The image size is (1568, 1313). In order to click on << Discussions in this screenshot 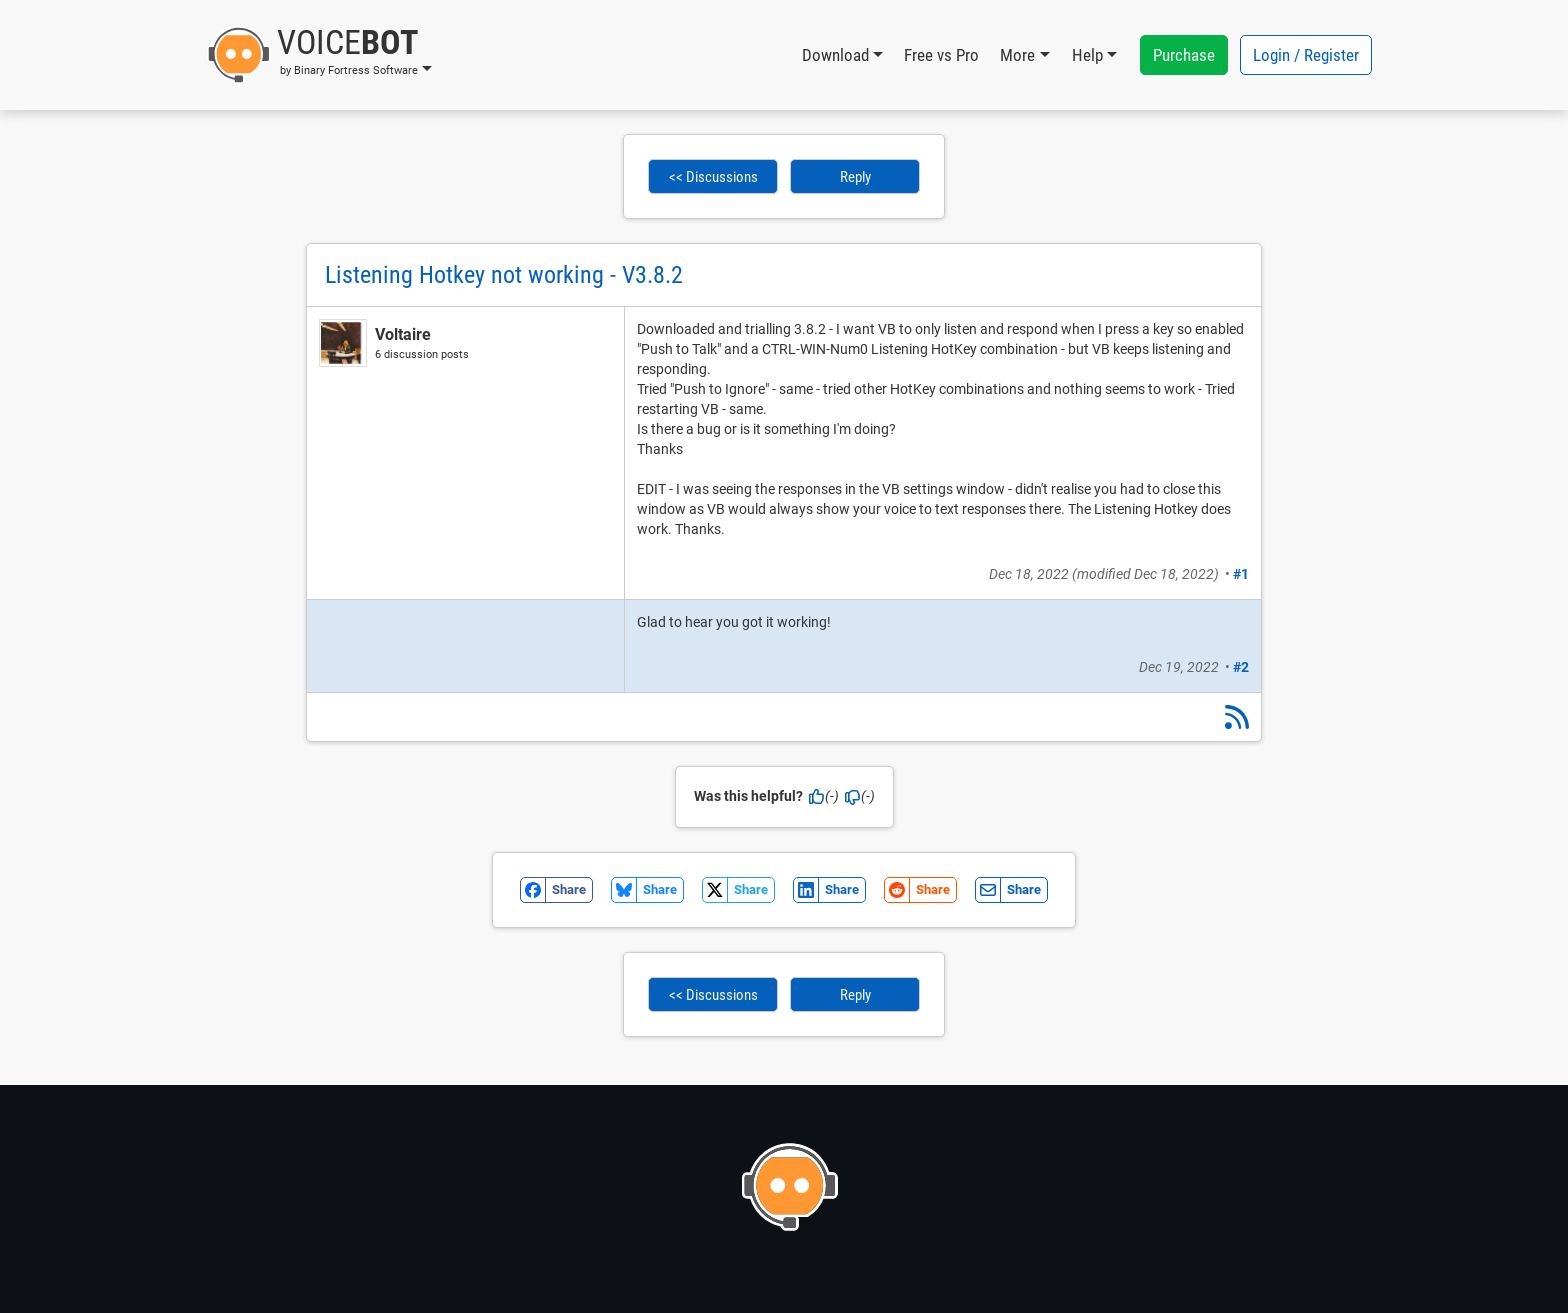, I will do `click(713, 177)`.